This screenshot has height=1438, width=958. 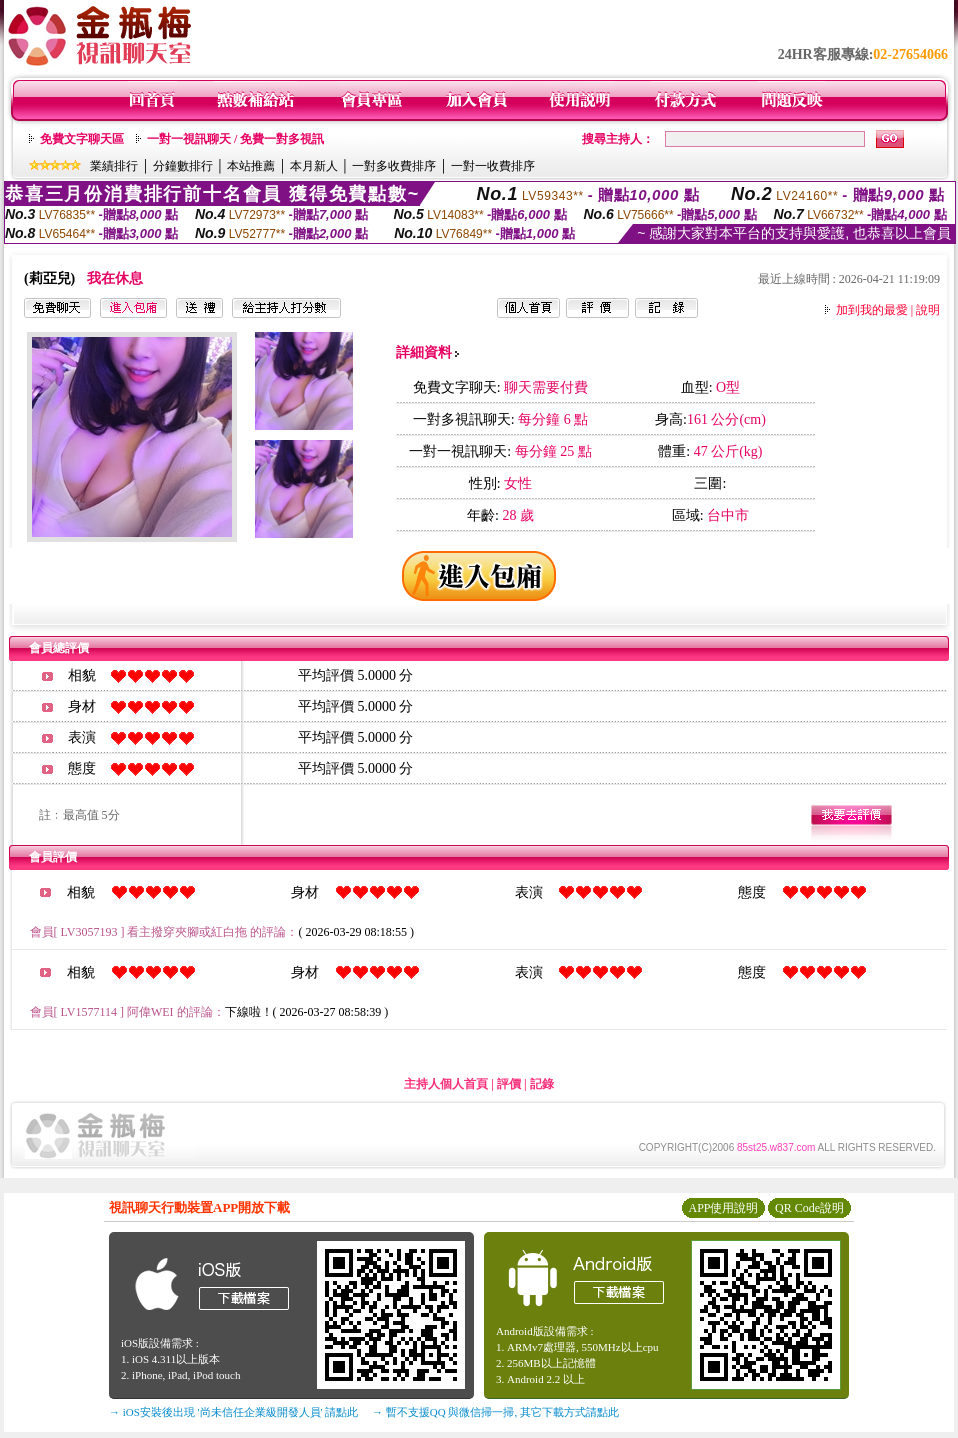 What do you see at coordinates (446, 1084) in the screenshot?
I see `主持人個人首頁` at bounding box center [446, 1084].